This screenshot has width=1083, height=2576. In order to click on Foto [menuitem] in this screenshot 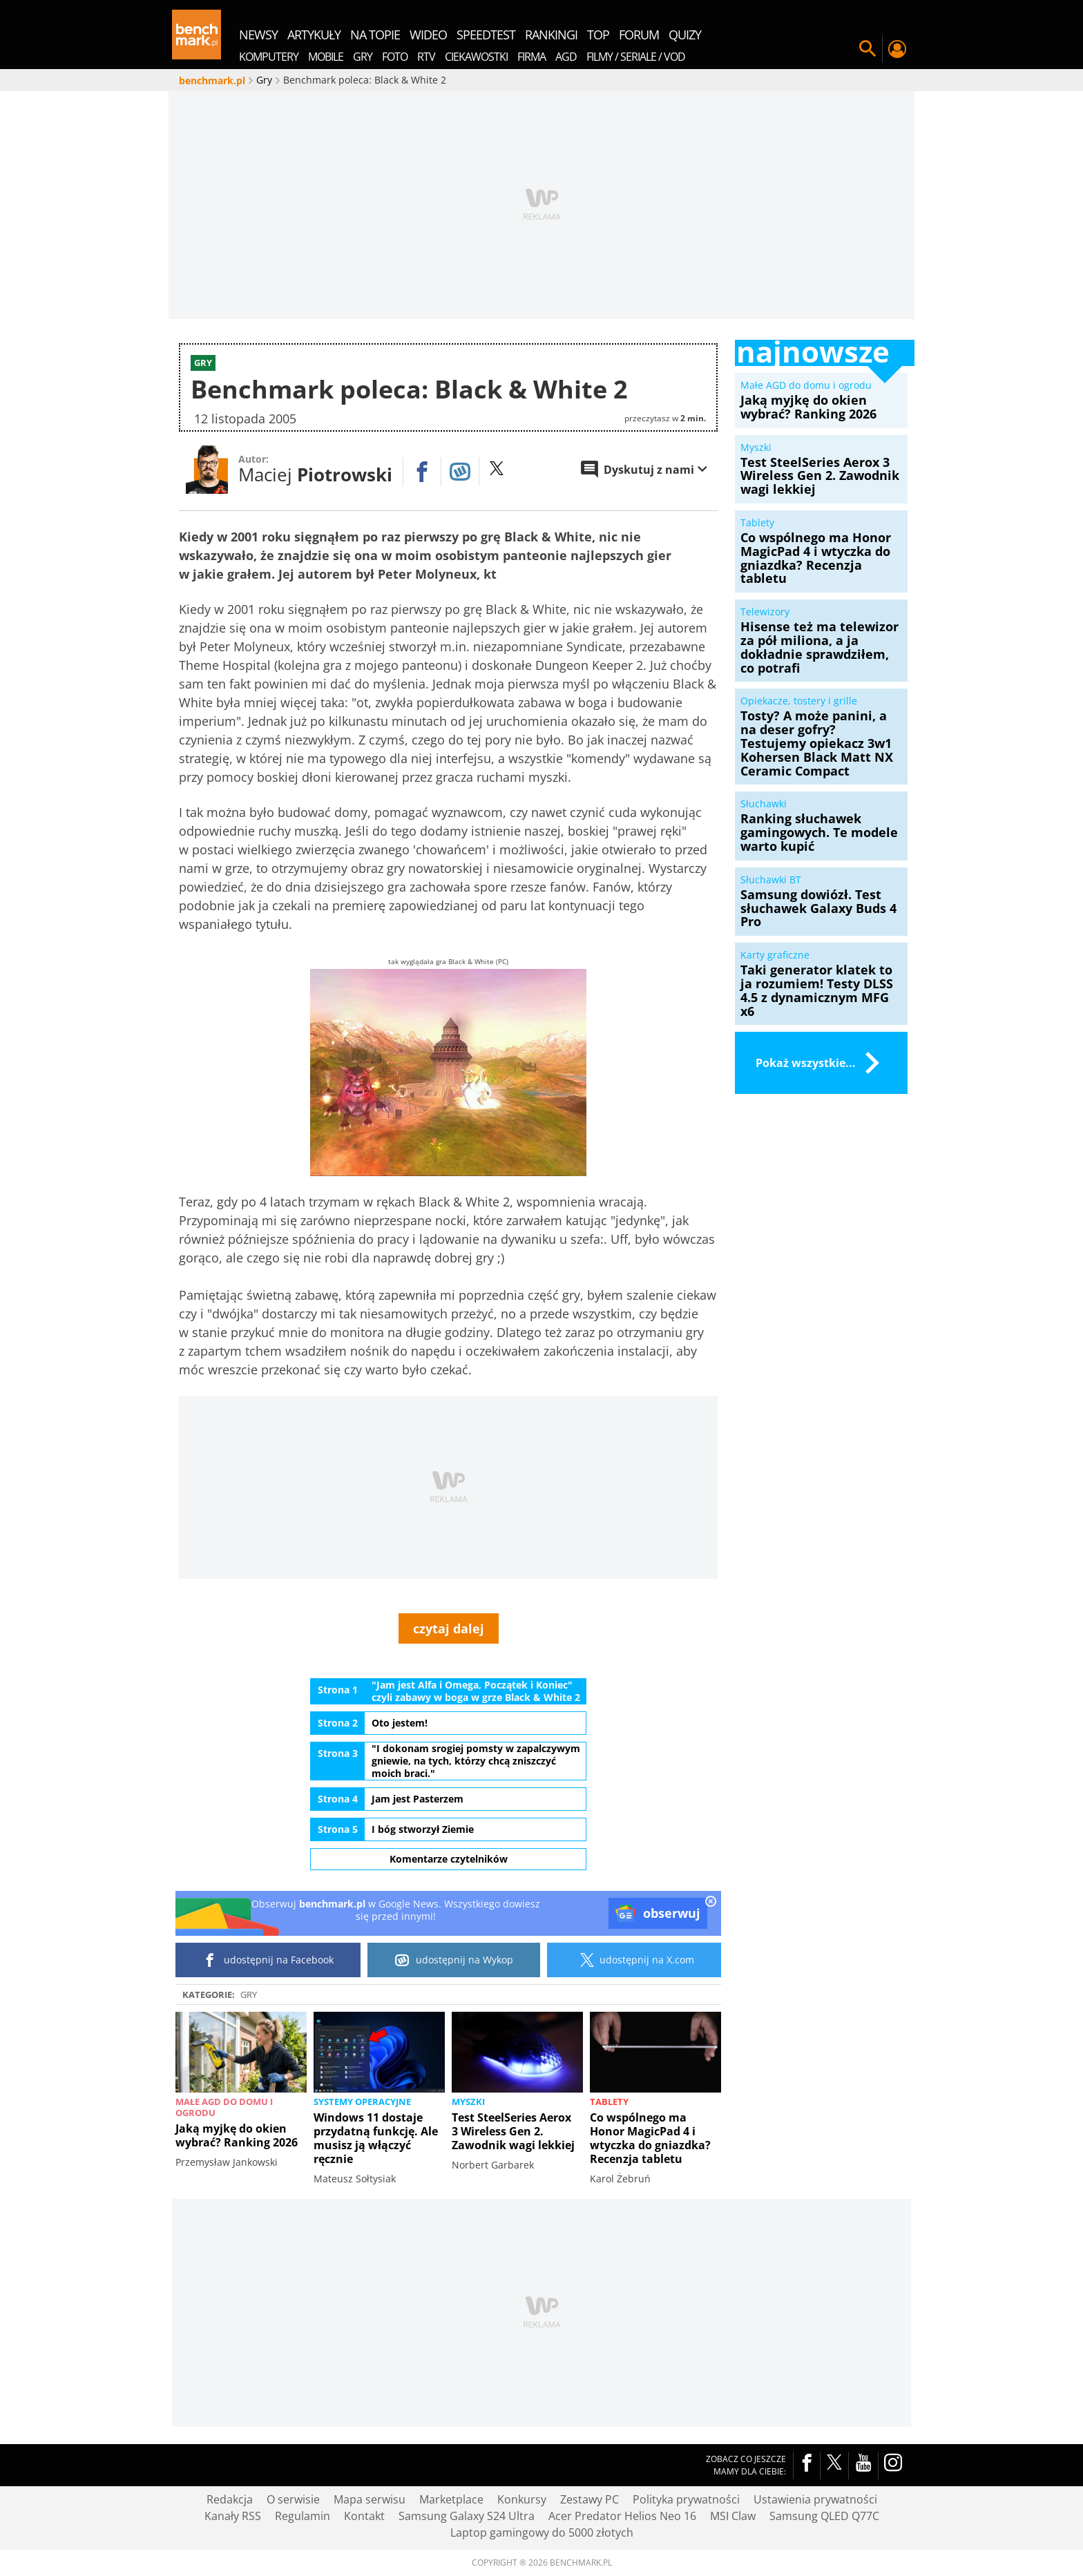, I will do `click(395, 56)`.